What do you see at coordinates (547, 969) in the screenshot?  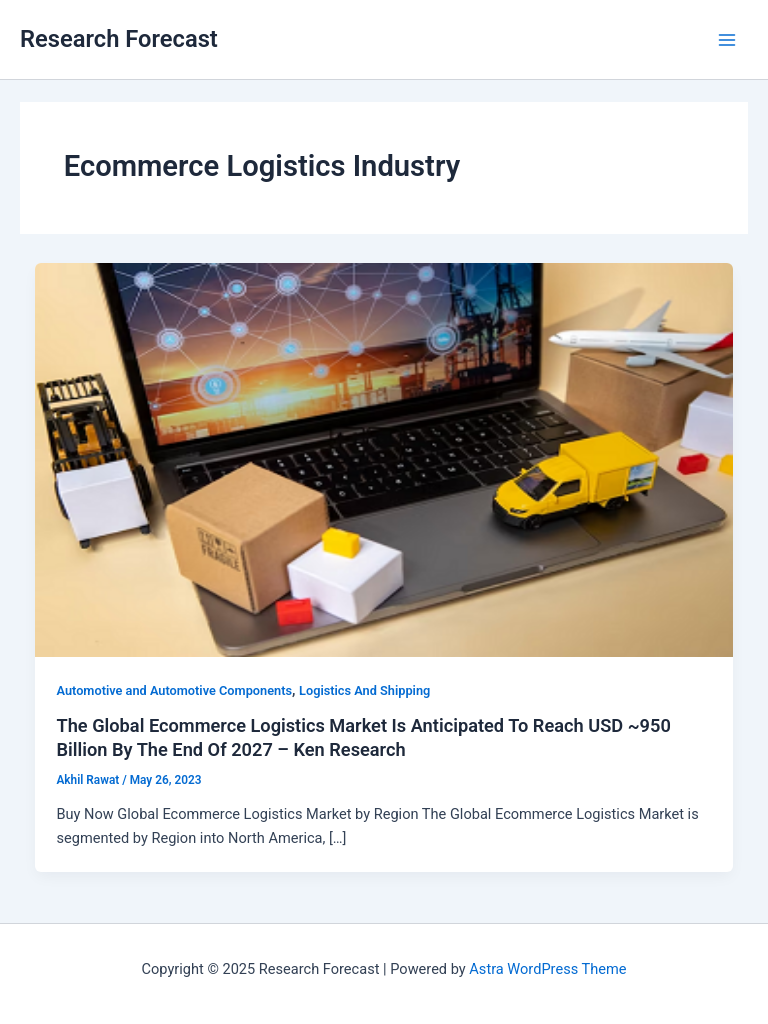 I see `Astra WordPress Theme` at bounding box center [547, 969].